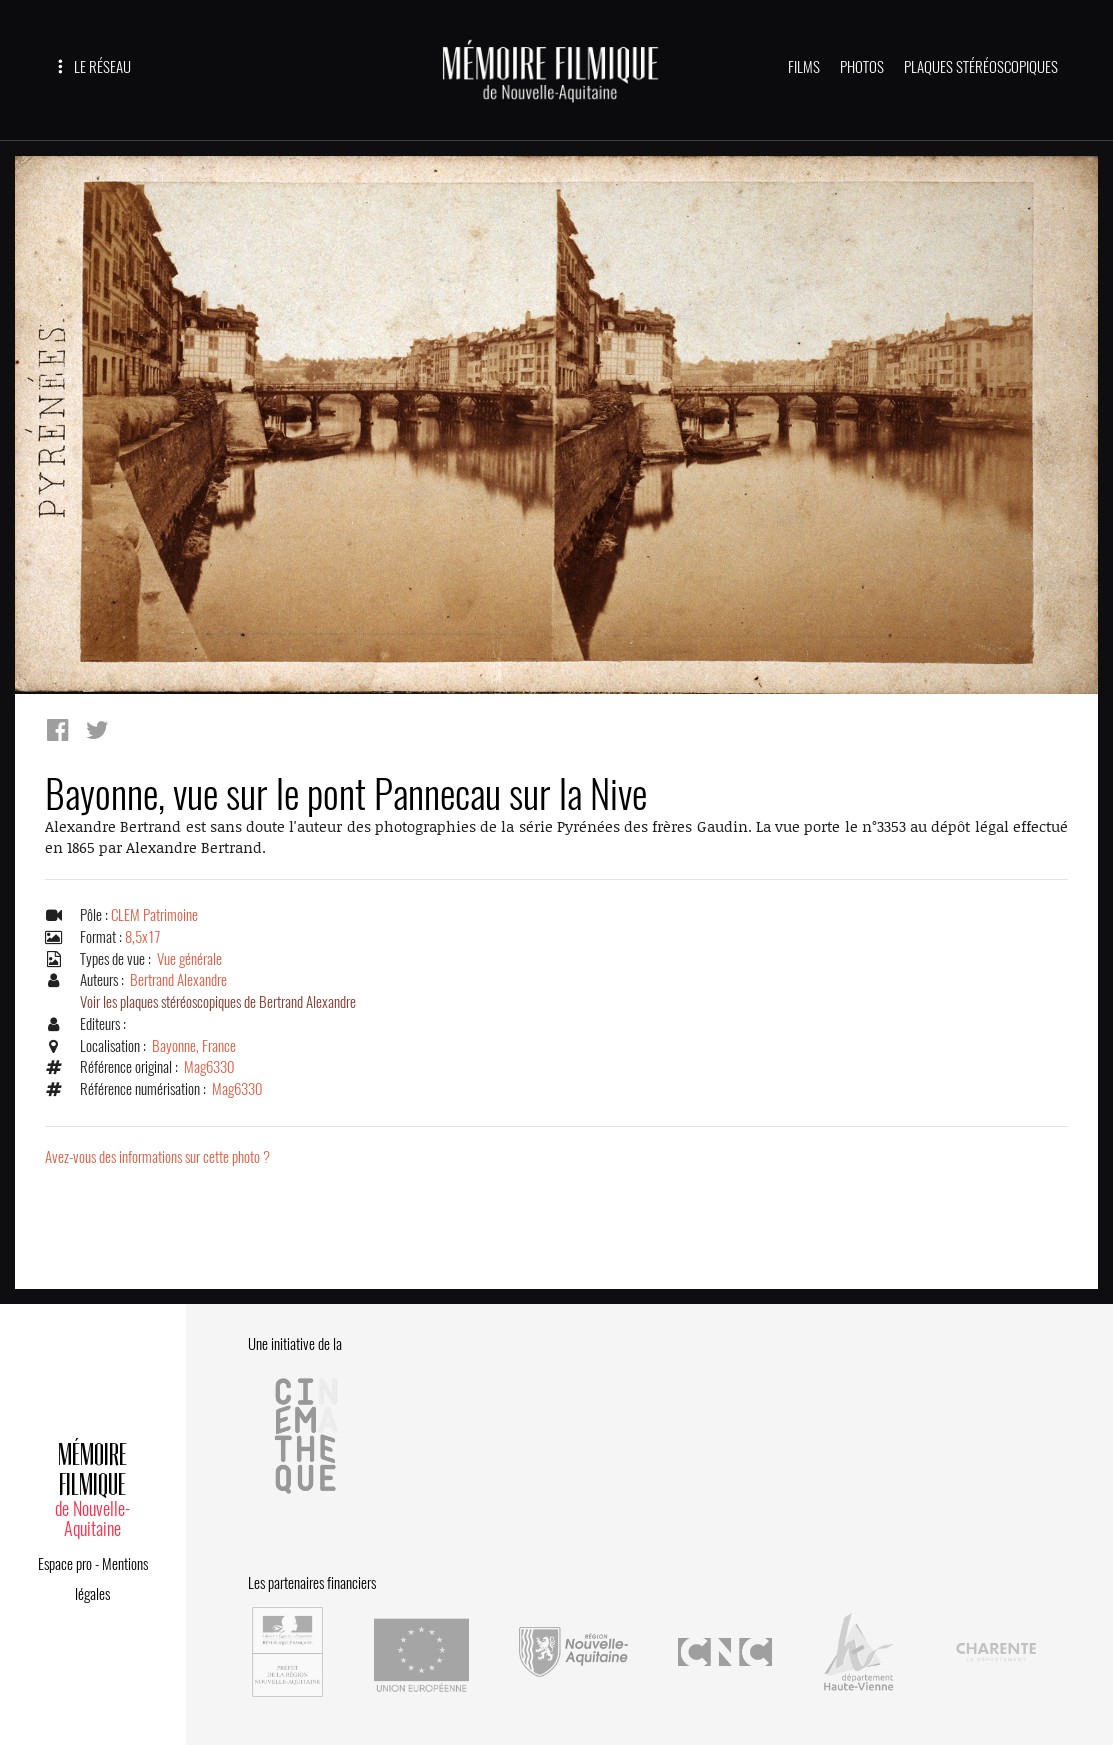 This screenshot has width=1113, height=1745. Describe the element at coordinates (862, 67) in the screenshot. I see `PHOTOS` at that location.